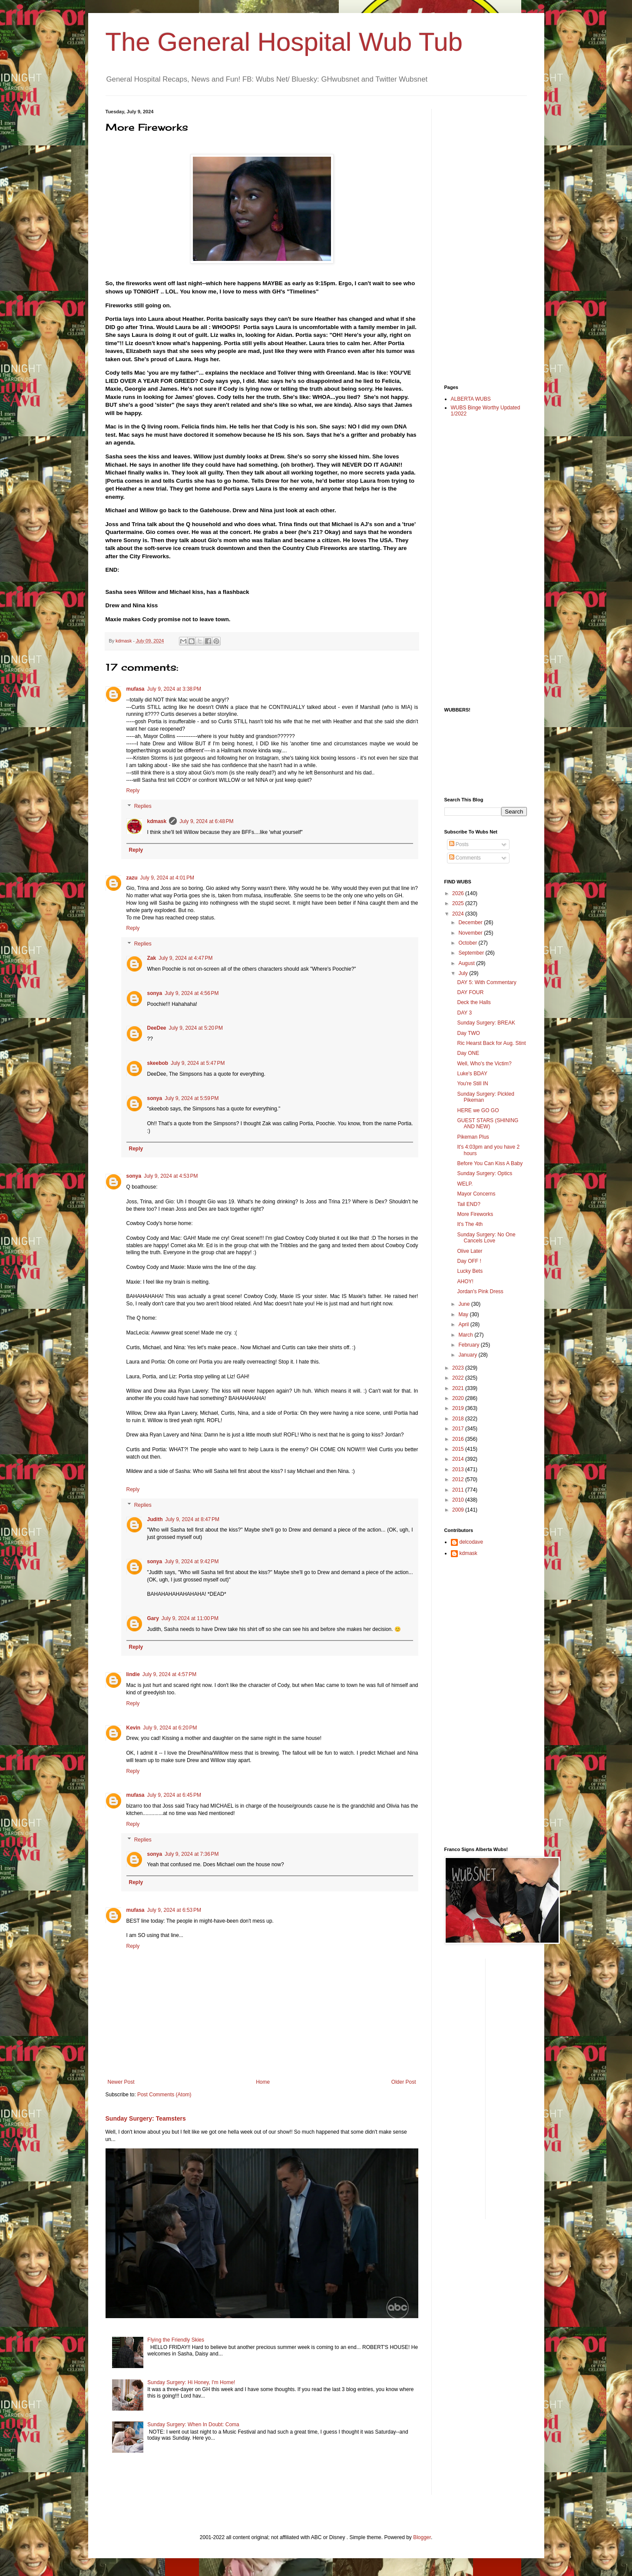  I want to click on Sunday Surgery: When In Doubt: Coma, so click(193, 2424).